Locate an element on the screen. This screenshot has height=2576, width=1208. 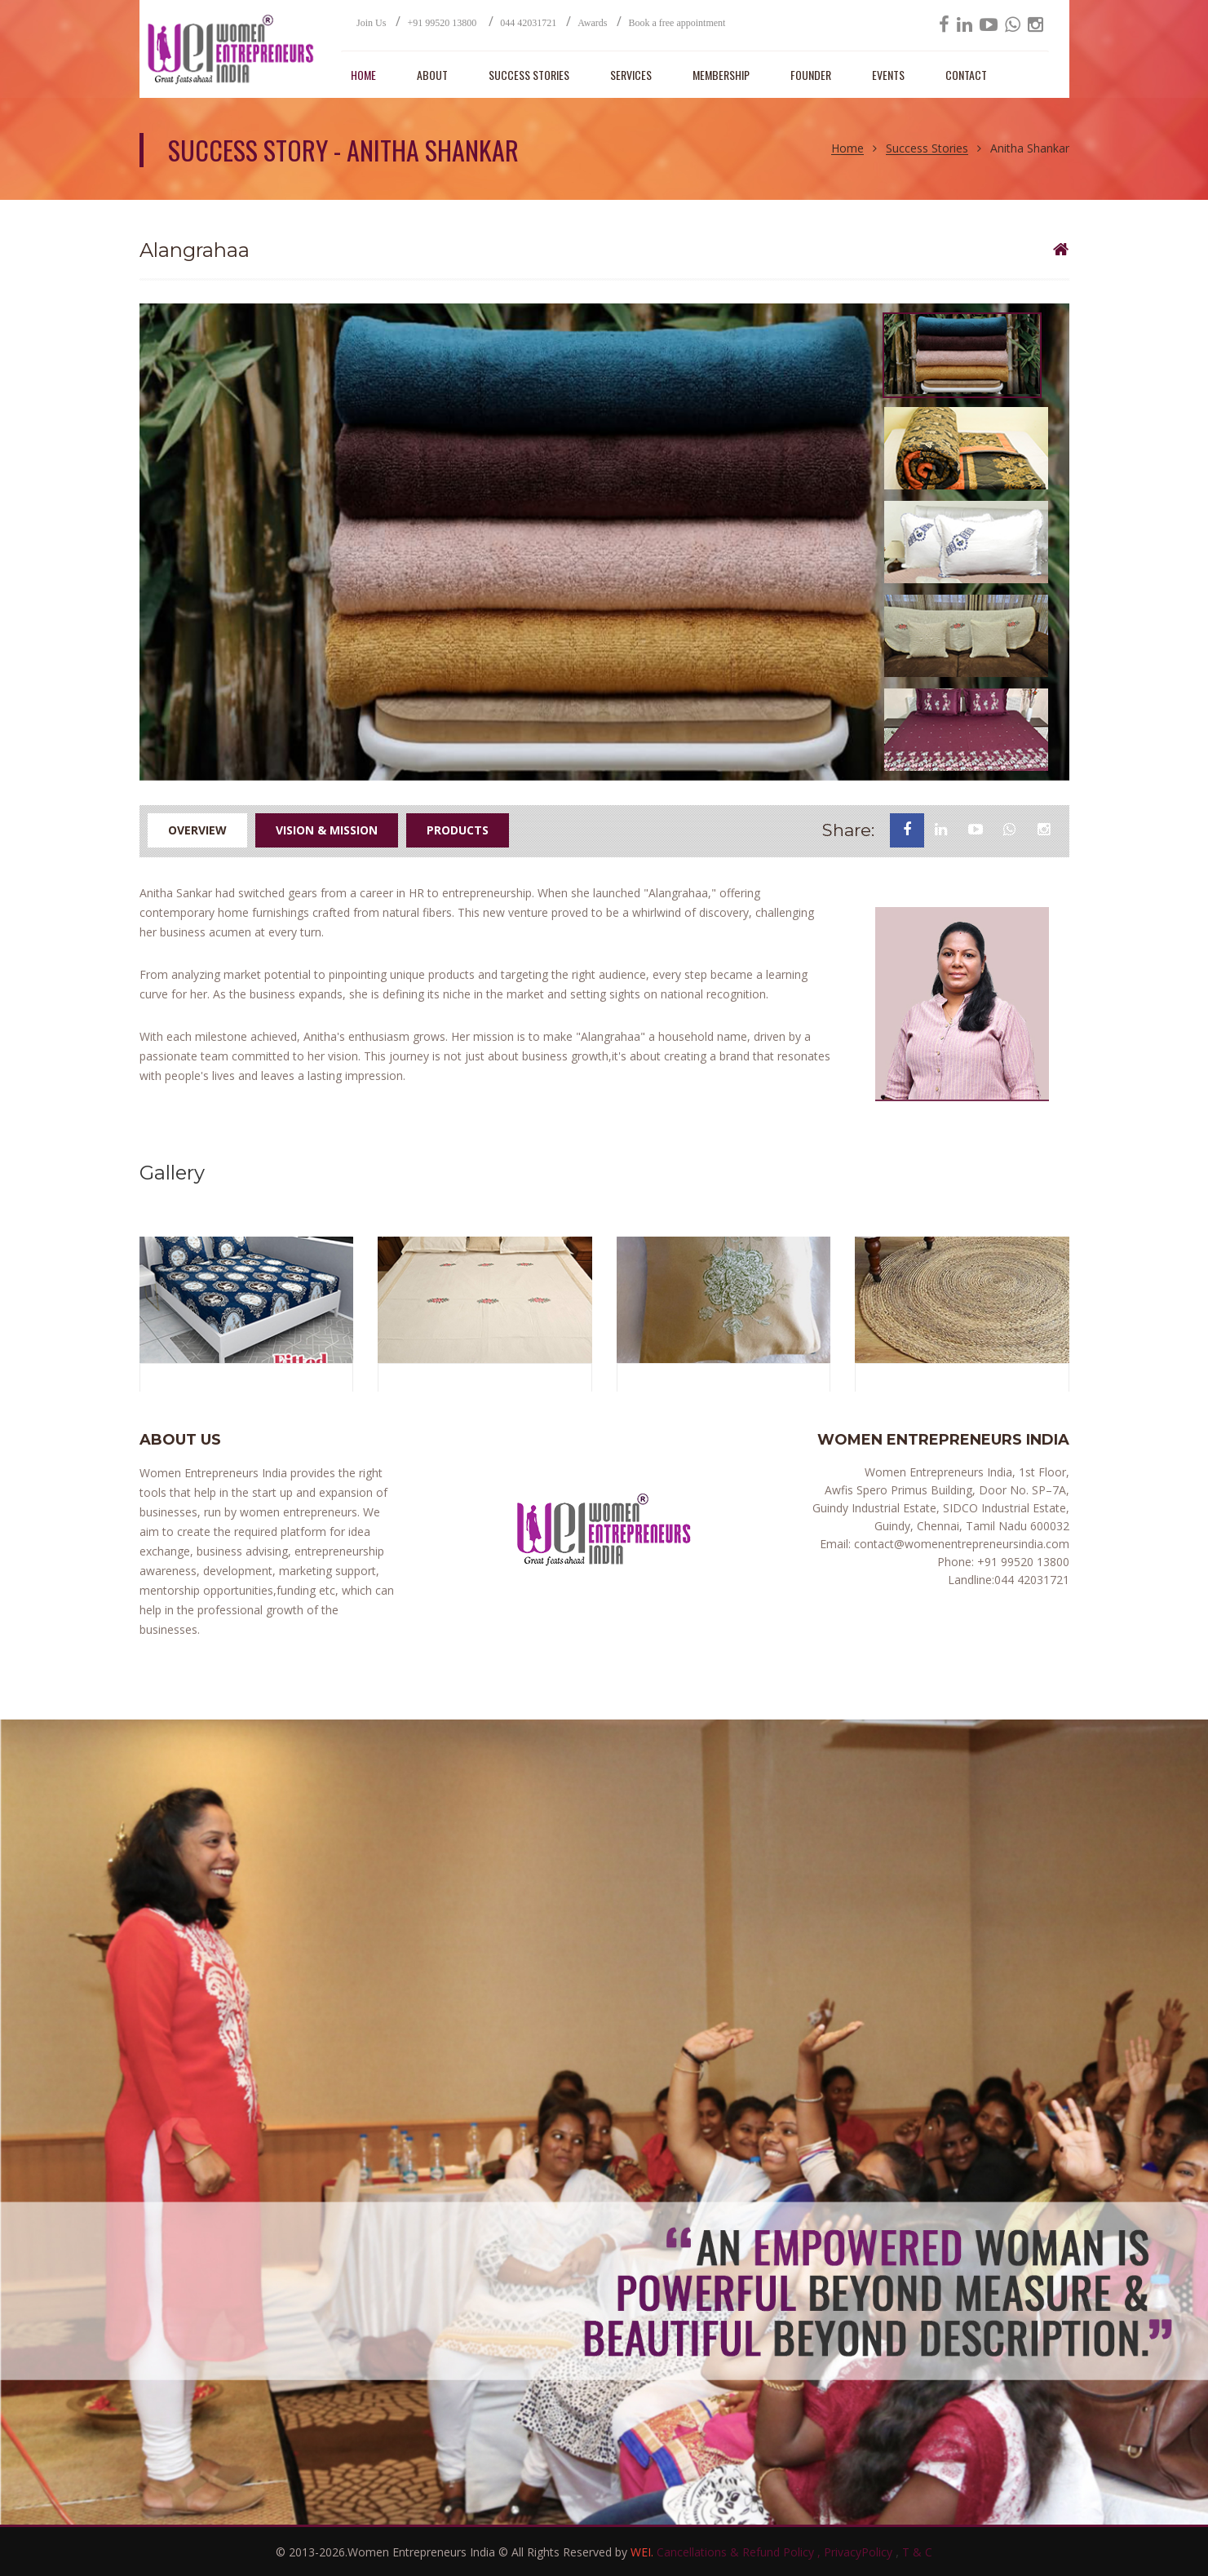
T & C is located at coordinates (917, 2552).